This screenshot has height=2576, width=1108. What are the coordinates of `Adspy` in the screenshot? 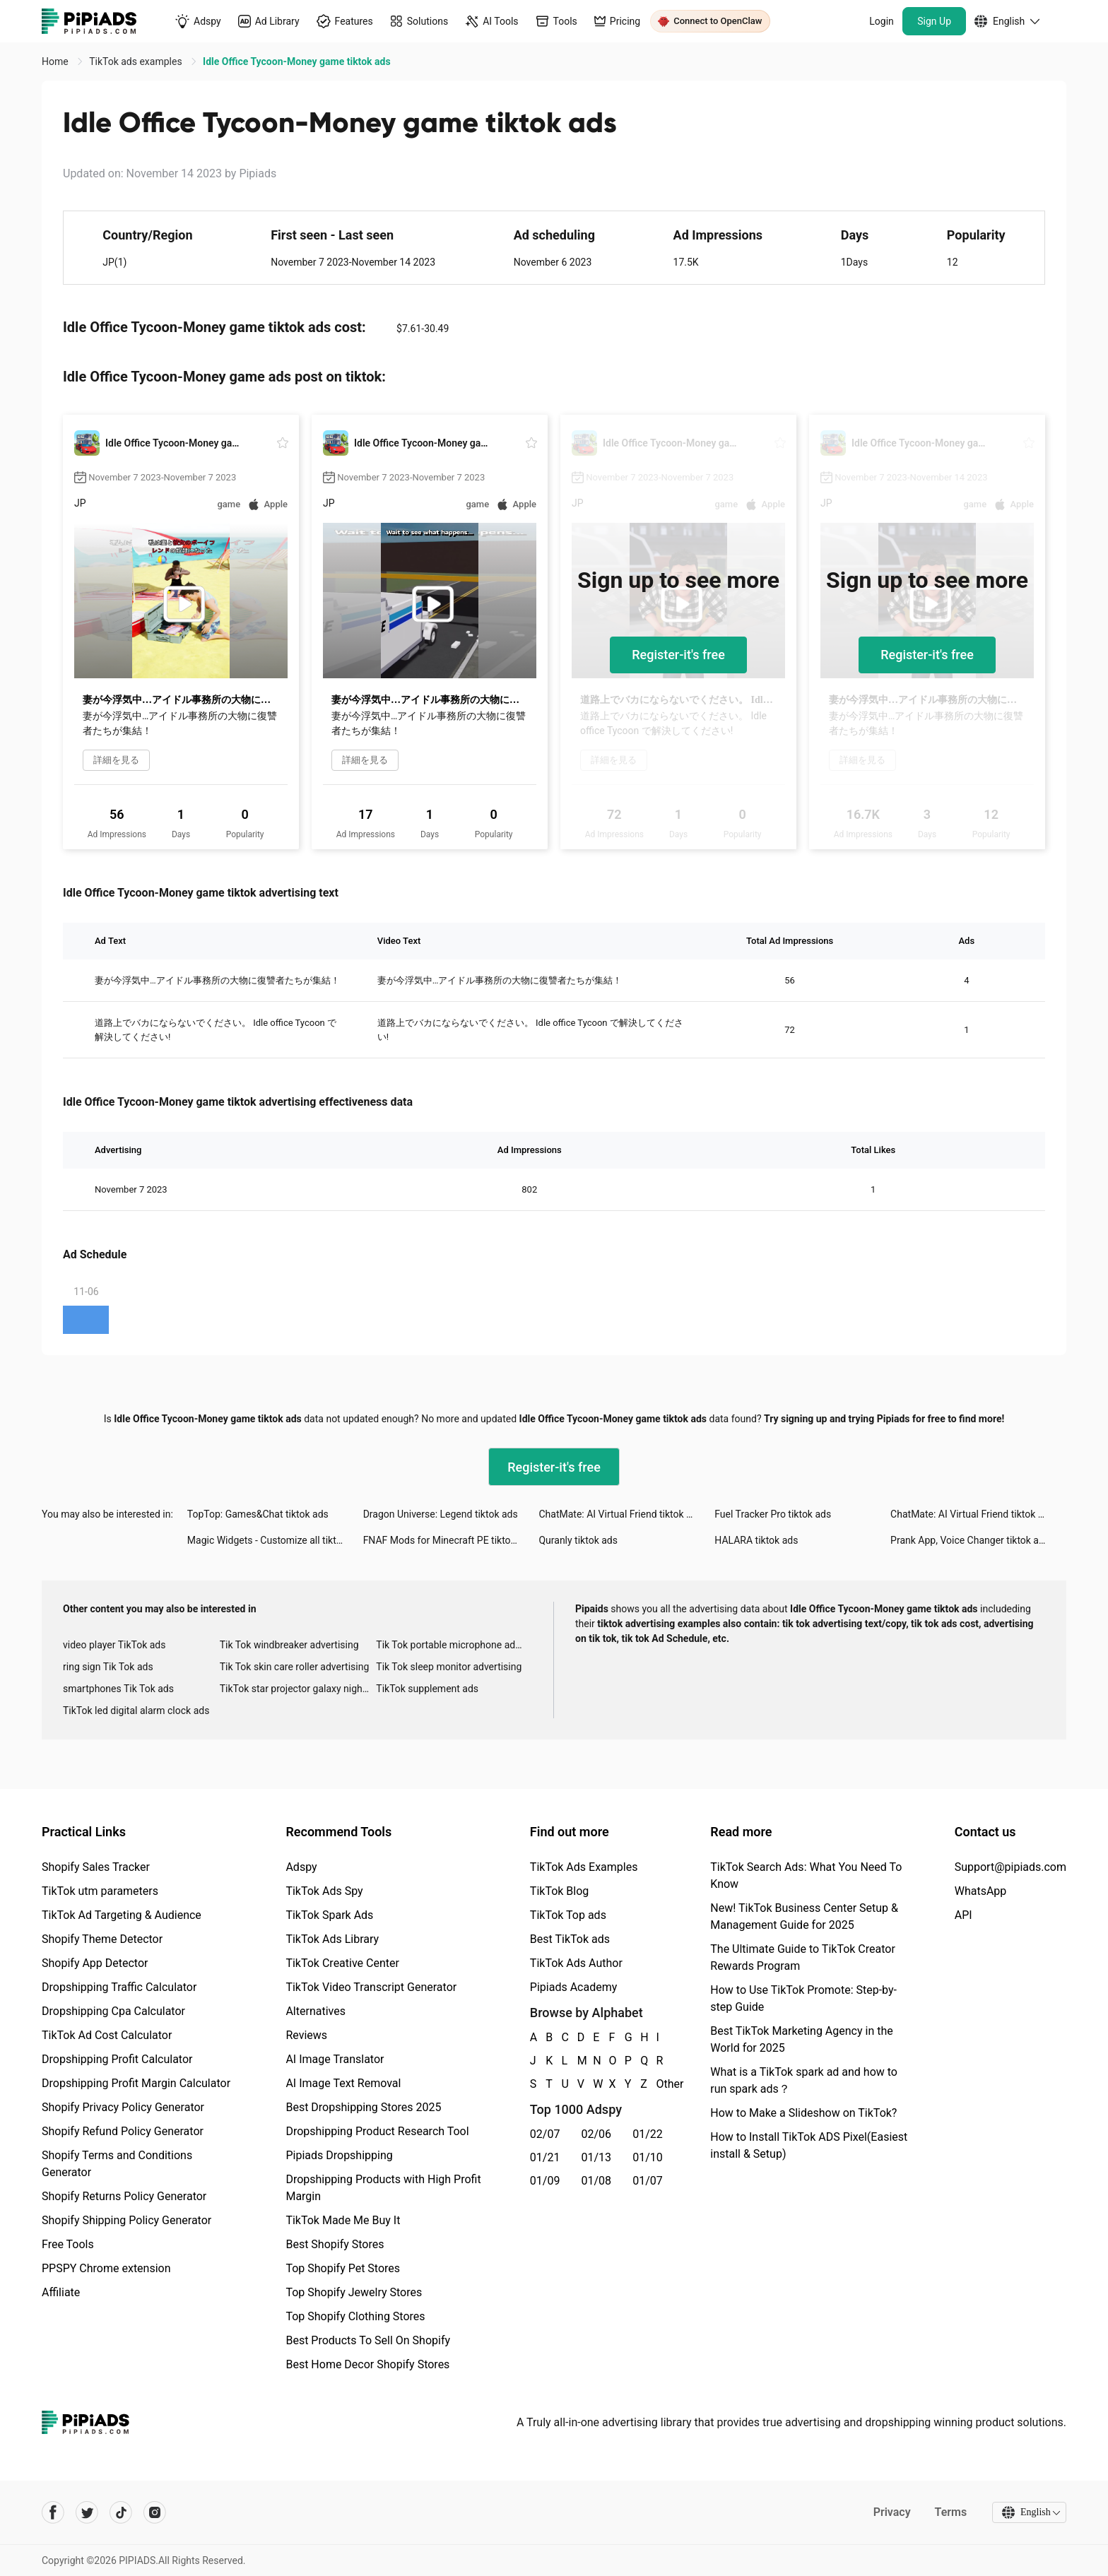 It's located at (301, 1867).